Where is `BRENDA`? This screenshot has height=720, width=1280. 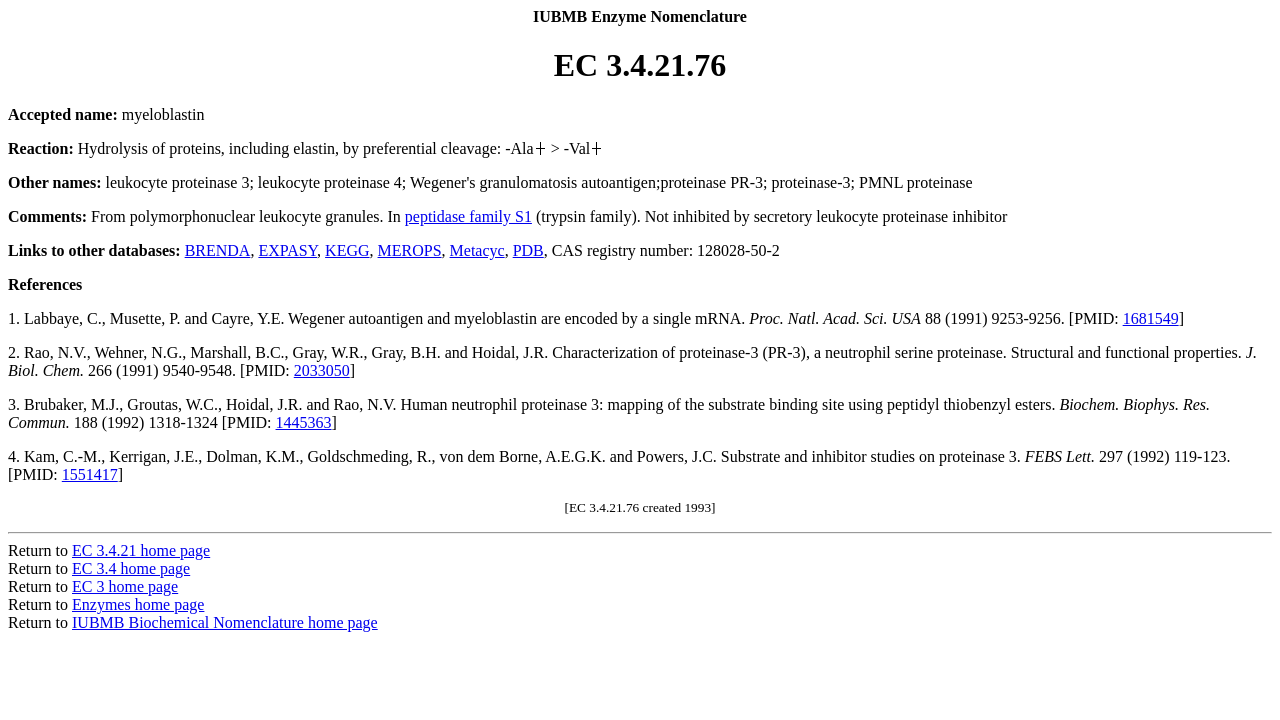 BRENDA is located at coordinates (218, 250).